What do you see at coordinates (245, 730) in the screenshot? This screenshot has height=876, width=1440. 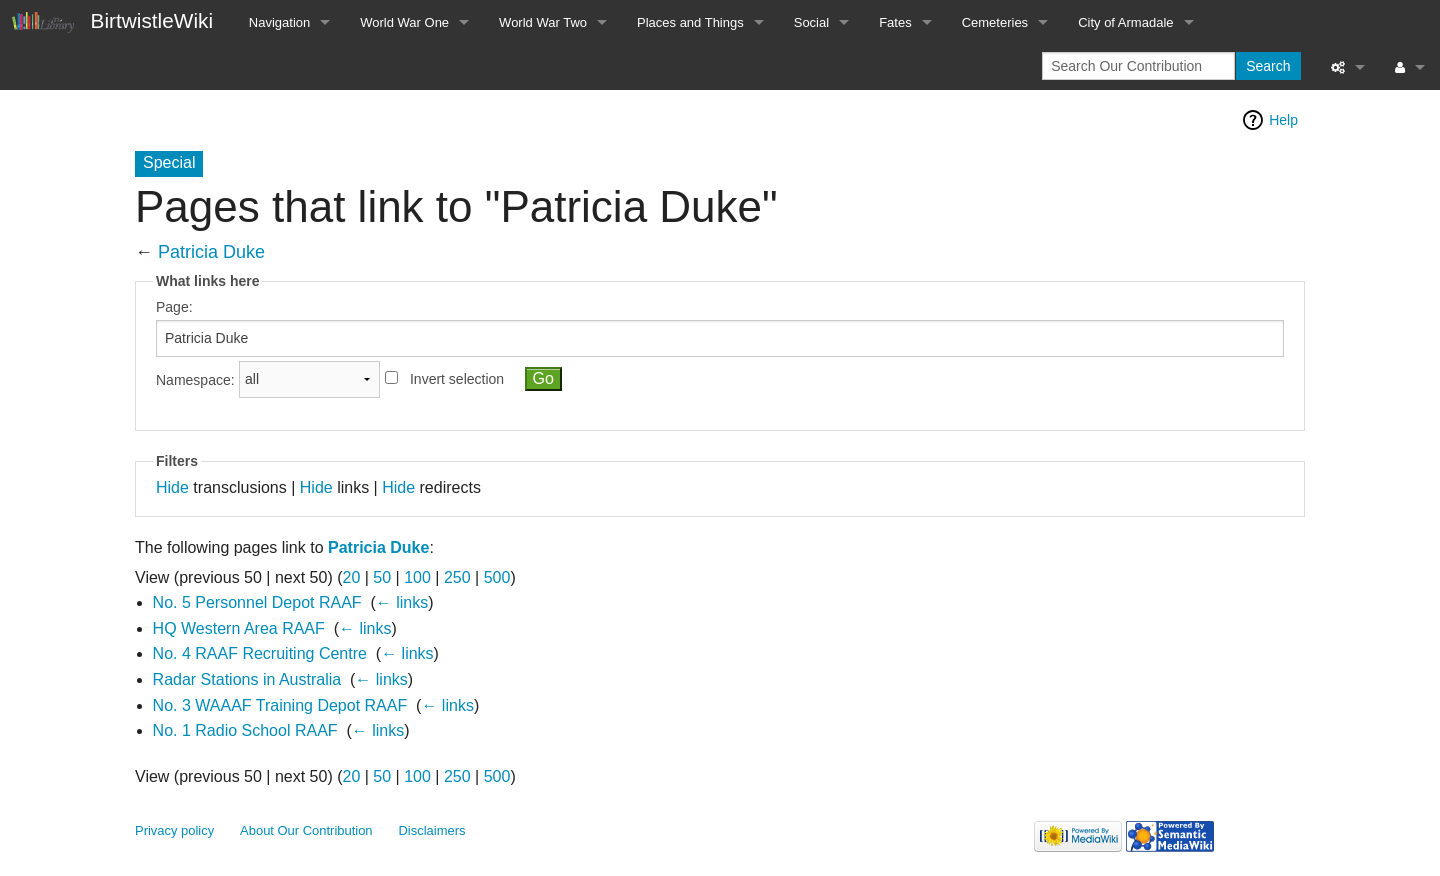 I see `No. 1 Radio School RAAF` at bounding box center [245, 730].